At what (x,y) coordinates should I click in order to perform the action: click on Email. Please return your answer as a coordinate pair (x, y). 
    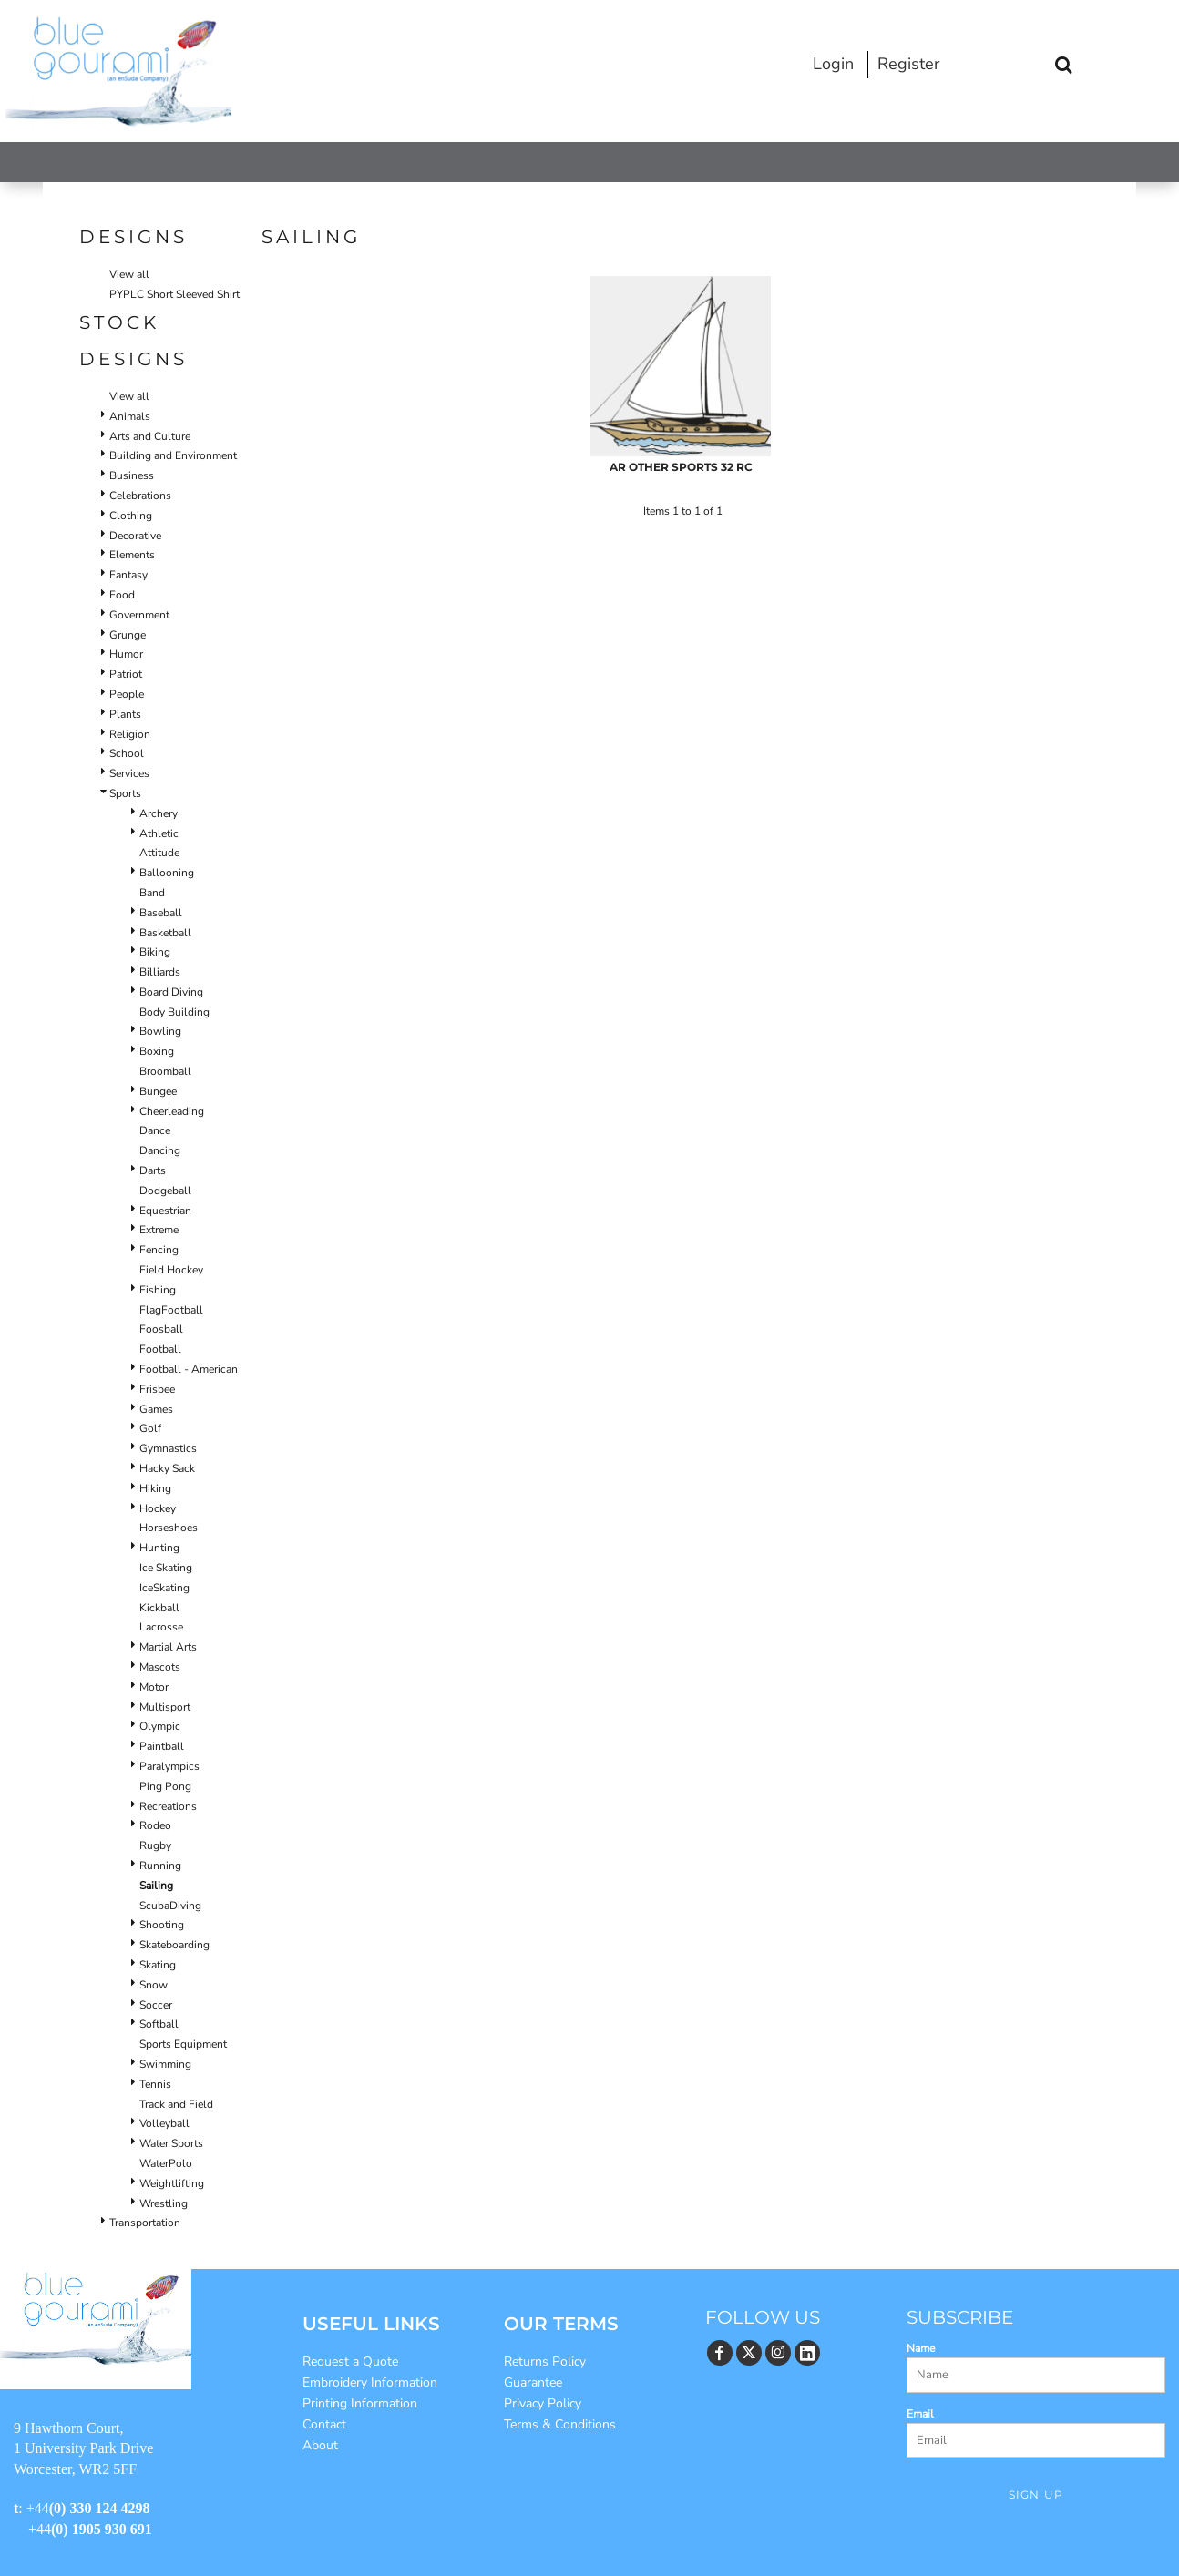
    Looking at the image, I should click on (920, 2414).